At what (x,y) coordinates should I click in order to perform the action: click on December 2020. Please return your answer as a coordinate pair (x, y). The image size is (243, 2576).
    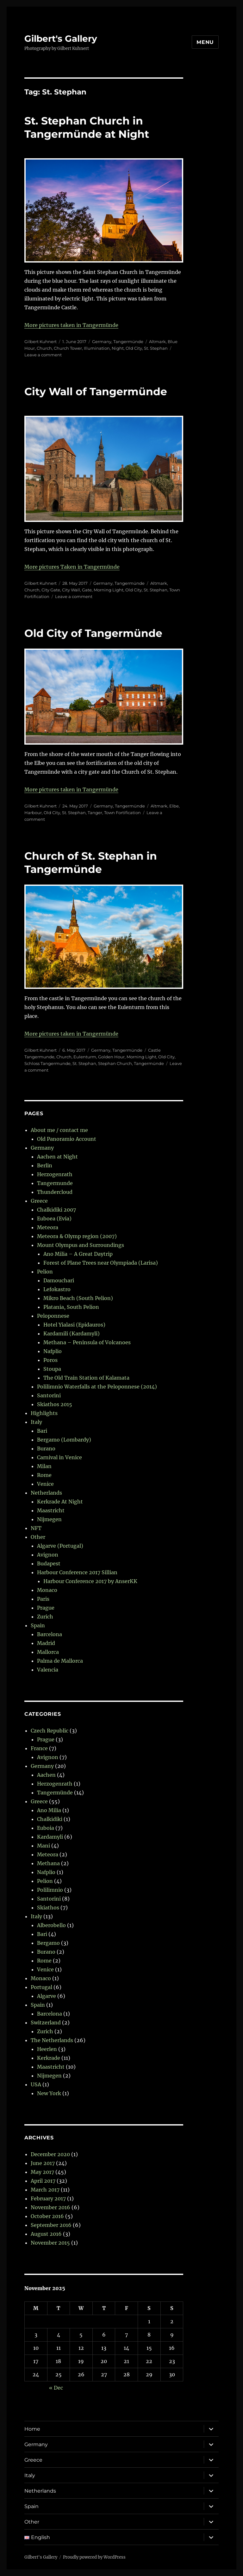
    Looking at the image, I should click on (50, 2154).